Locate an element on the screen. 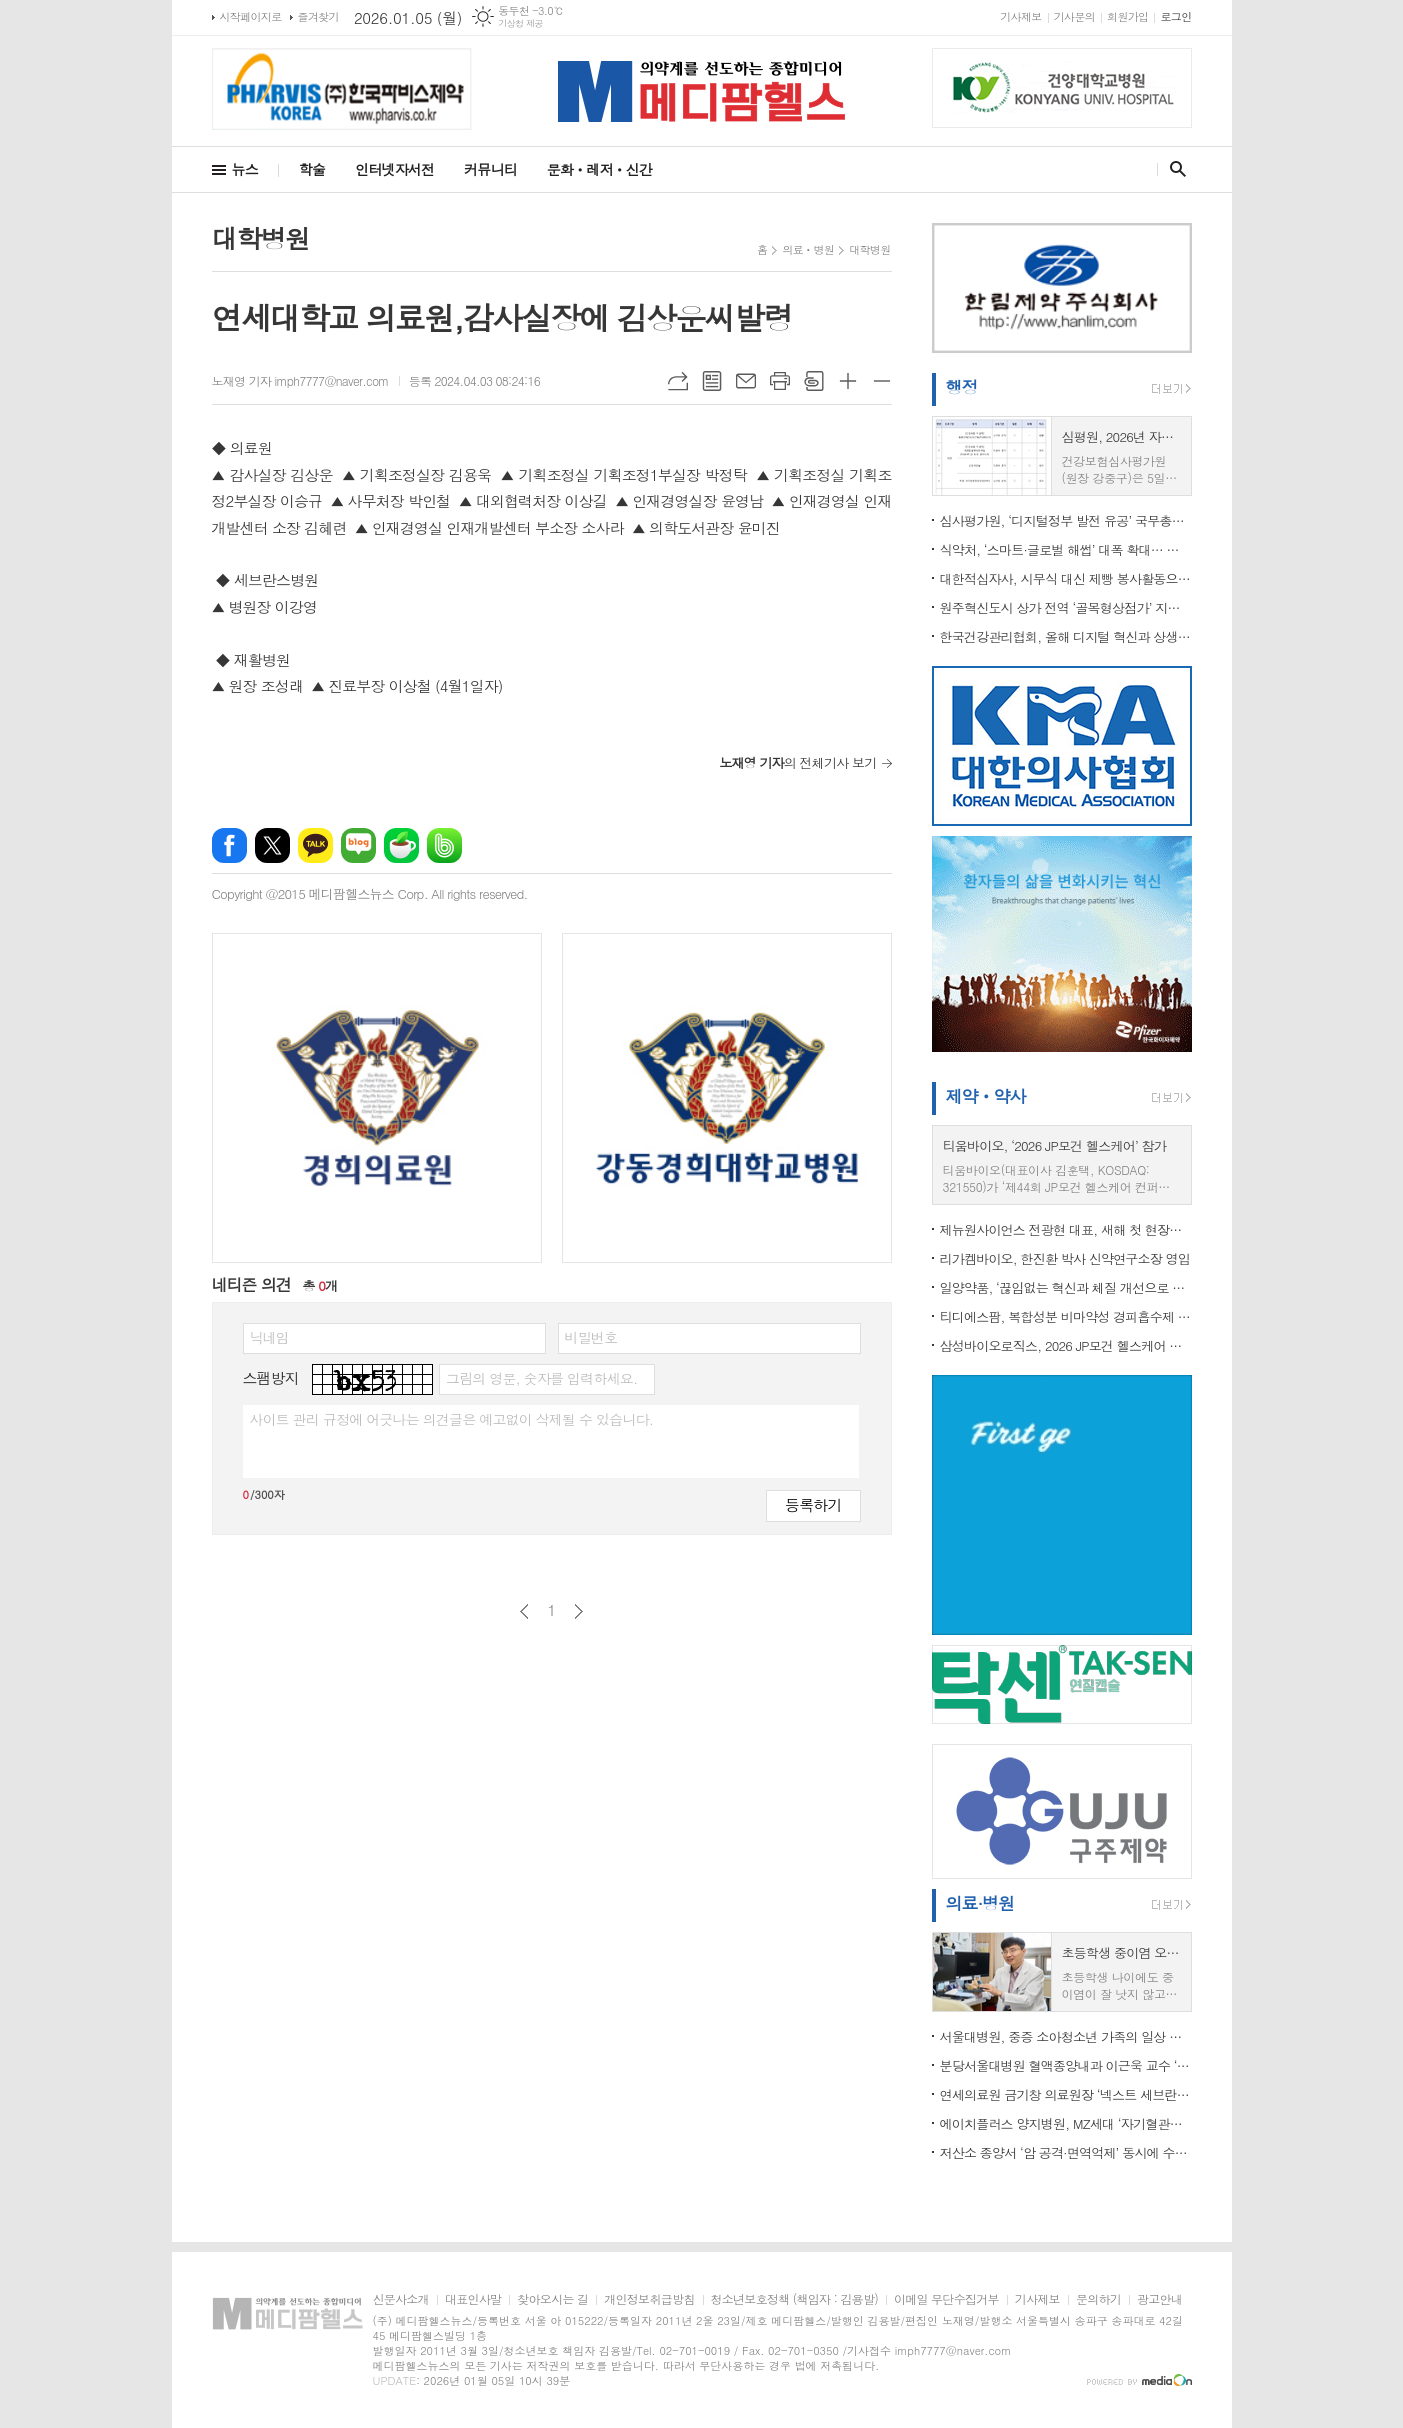 The height and width of the screenshot is (2428, 1403). 기사문의 is located at coordinates (1074, 16).